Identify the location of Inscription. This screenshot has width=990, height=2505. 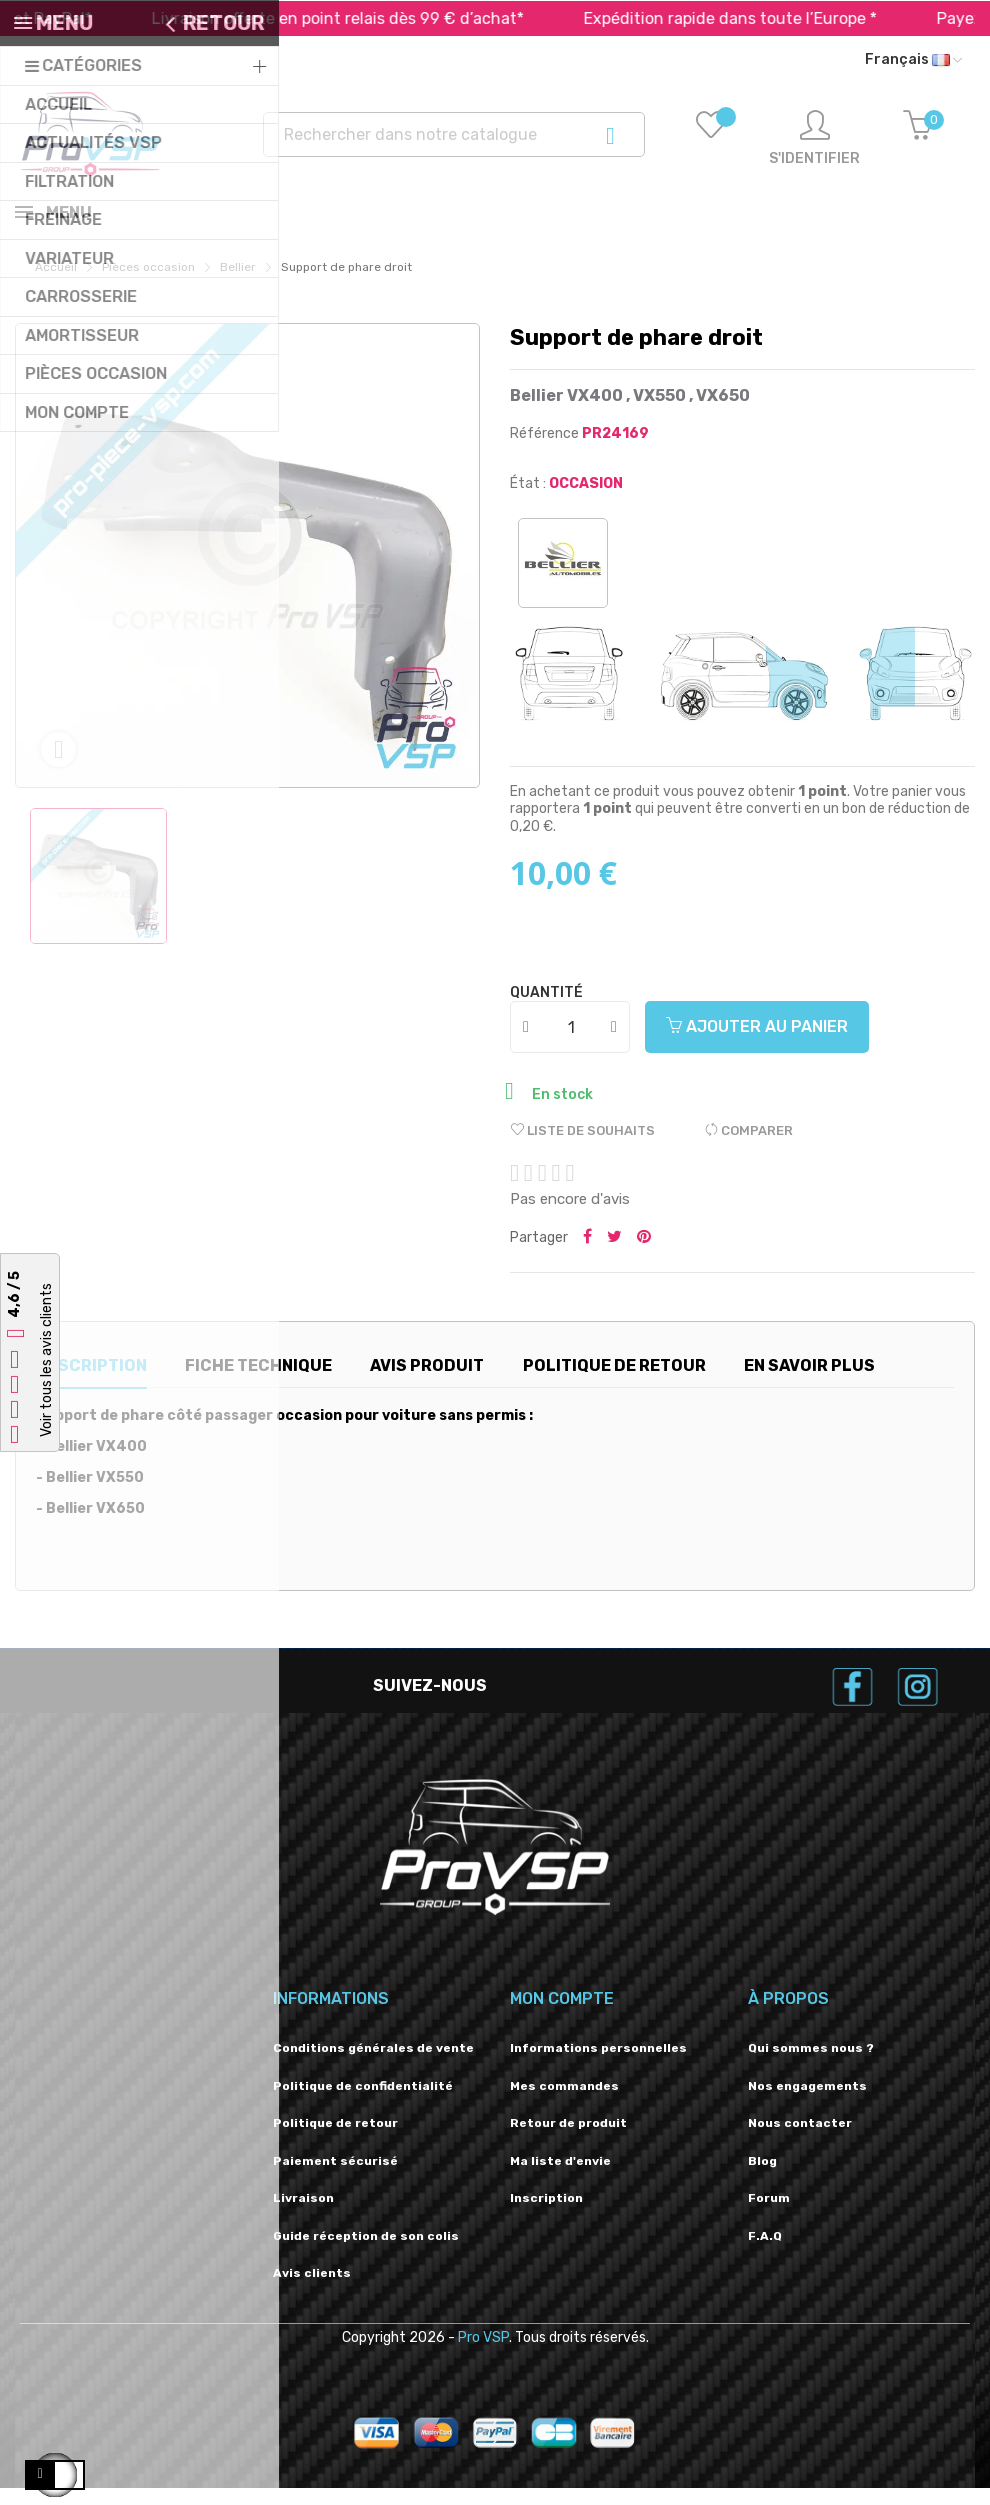
(546, 2215).